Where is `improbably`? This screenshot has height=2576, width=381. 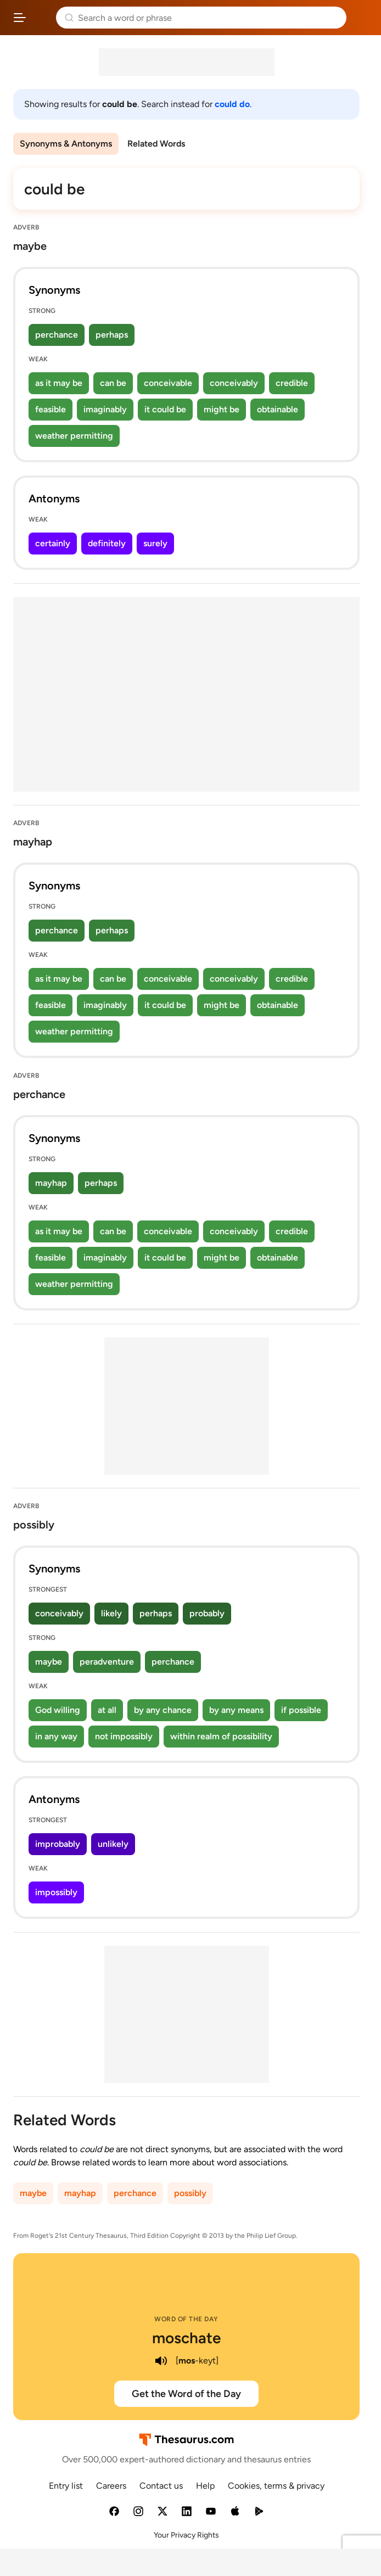
improbably is located at coordinates (57, 1844).